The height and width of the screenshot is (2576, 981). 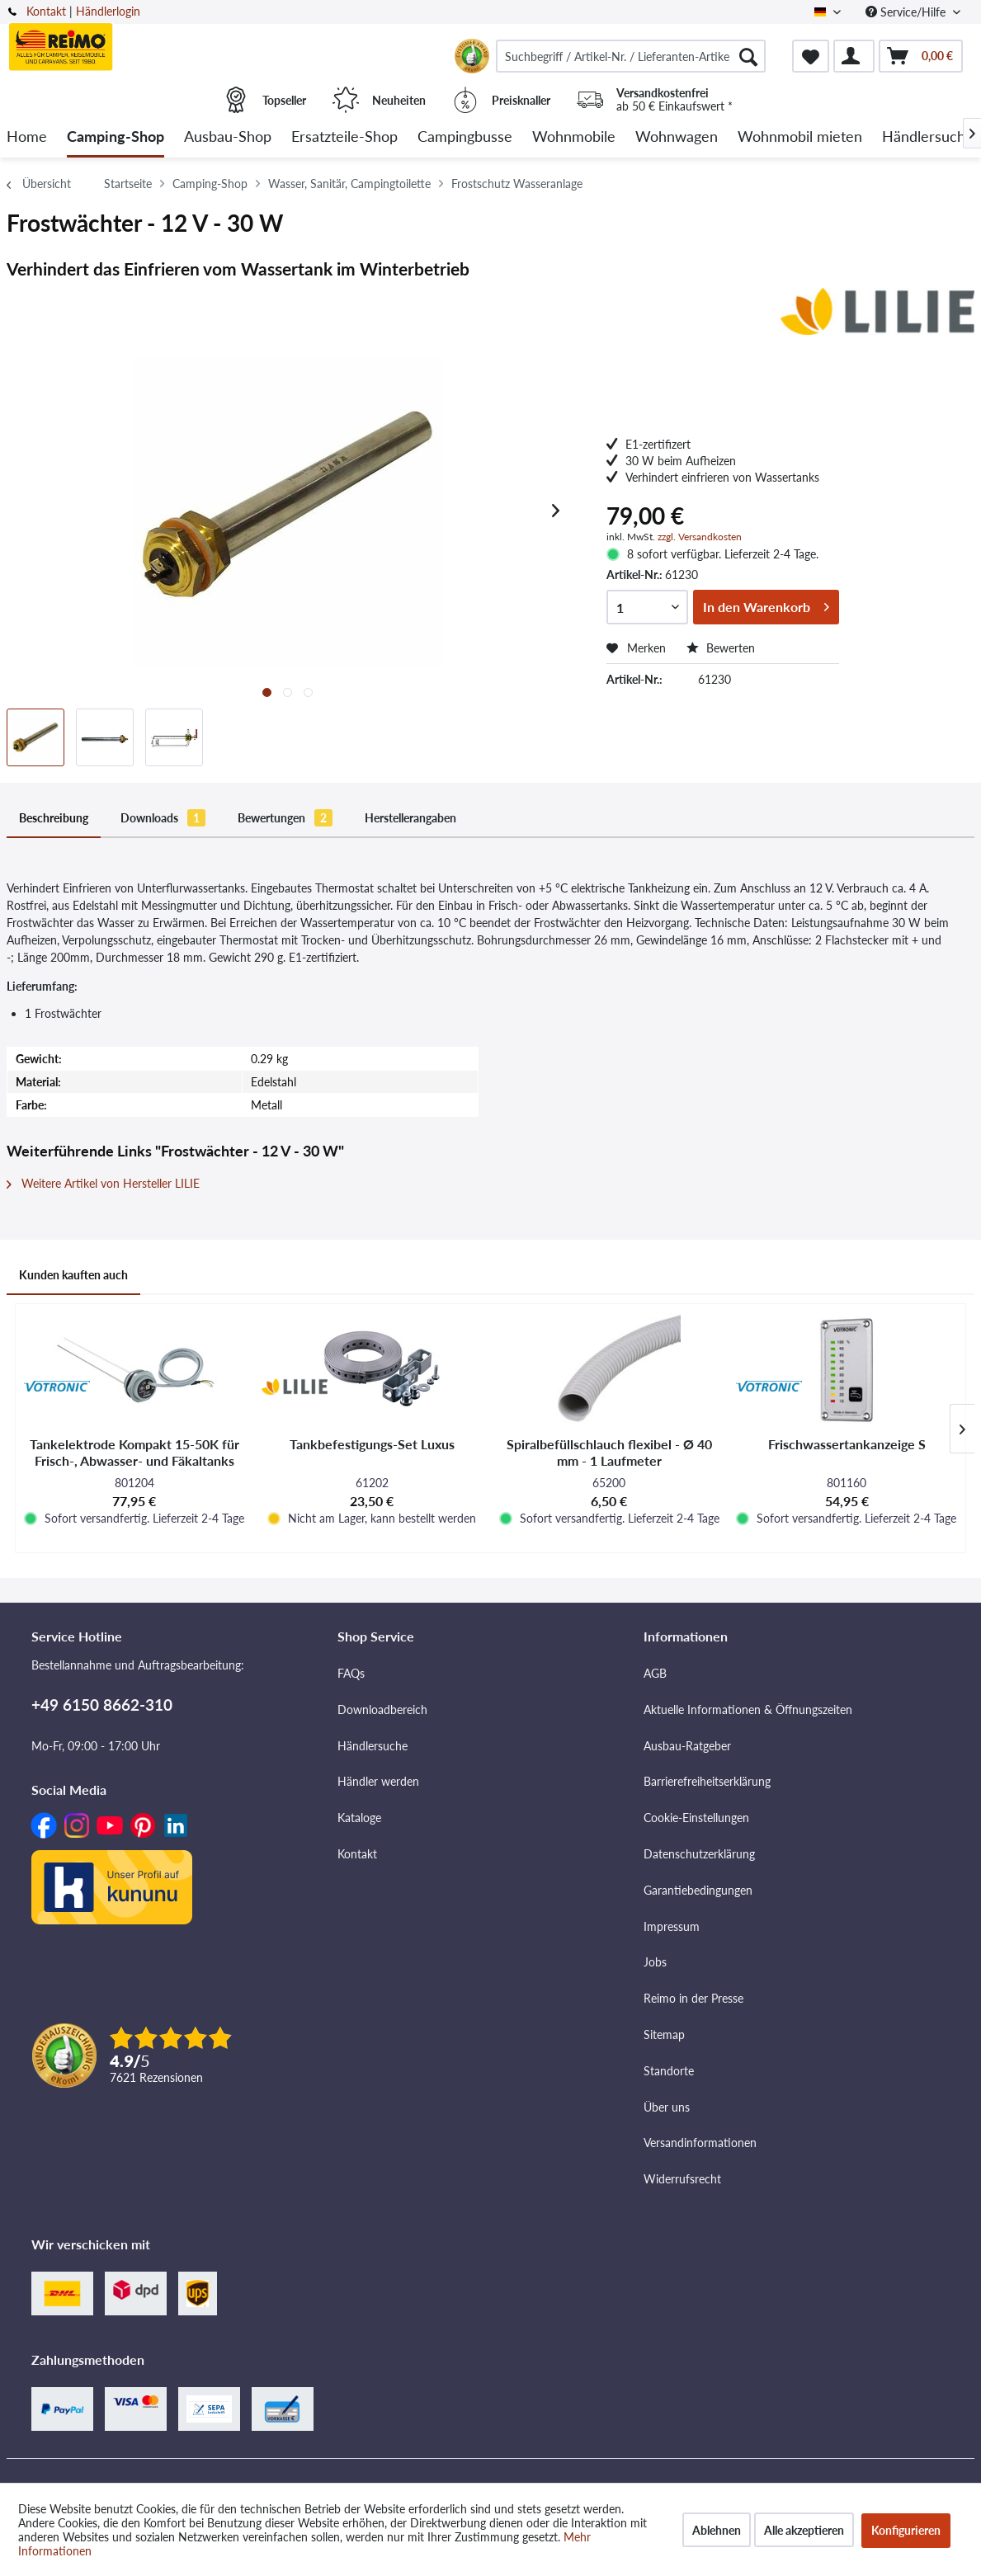 I want to click on Reimo in der Presse, so click(x=693, y=1998).